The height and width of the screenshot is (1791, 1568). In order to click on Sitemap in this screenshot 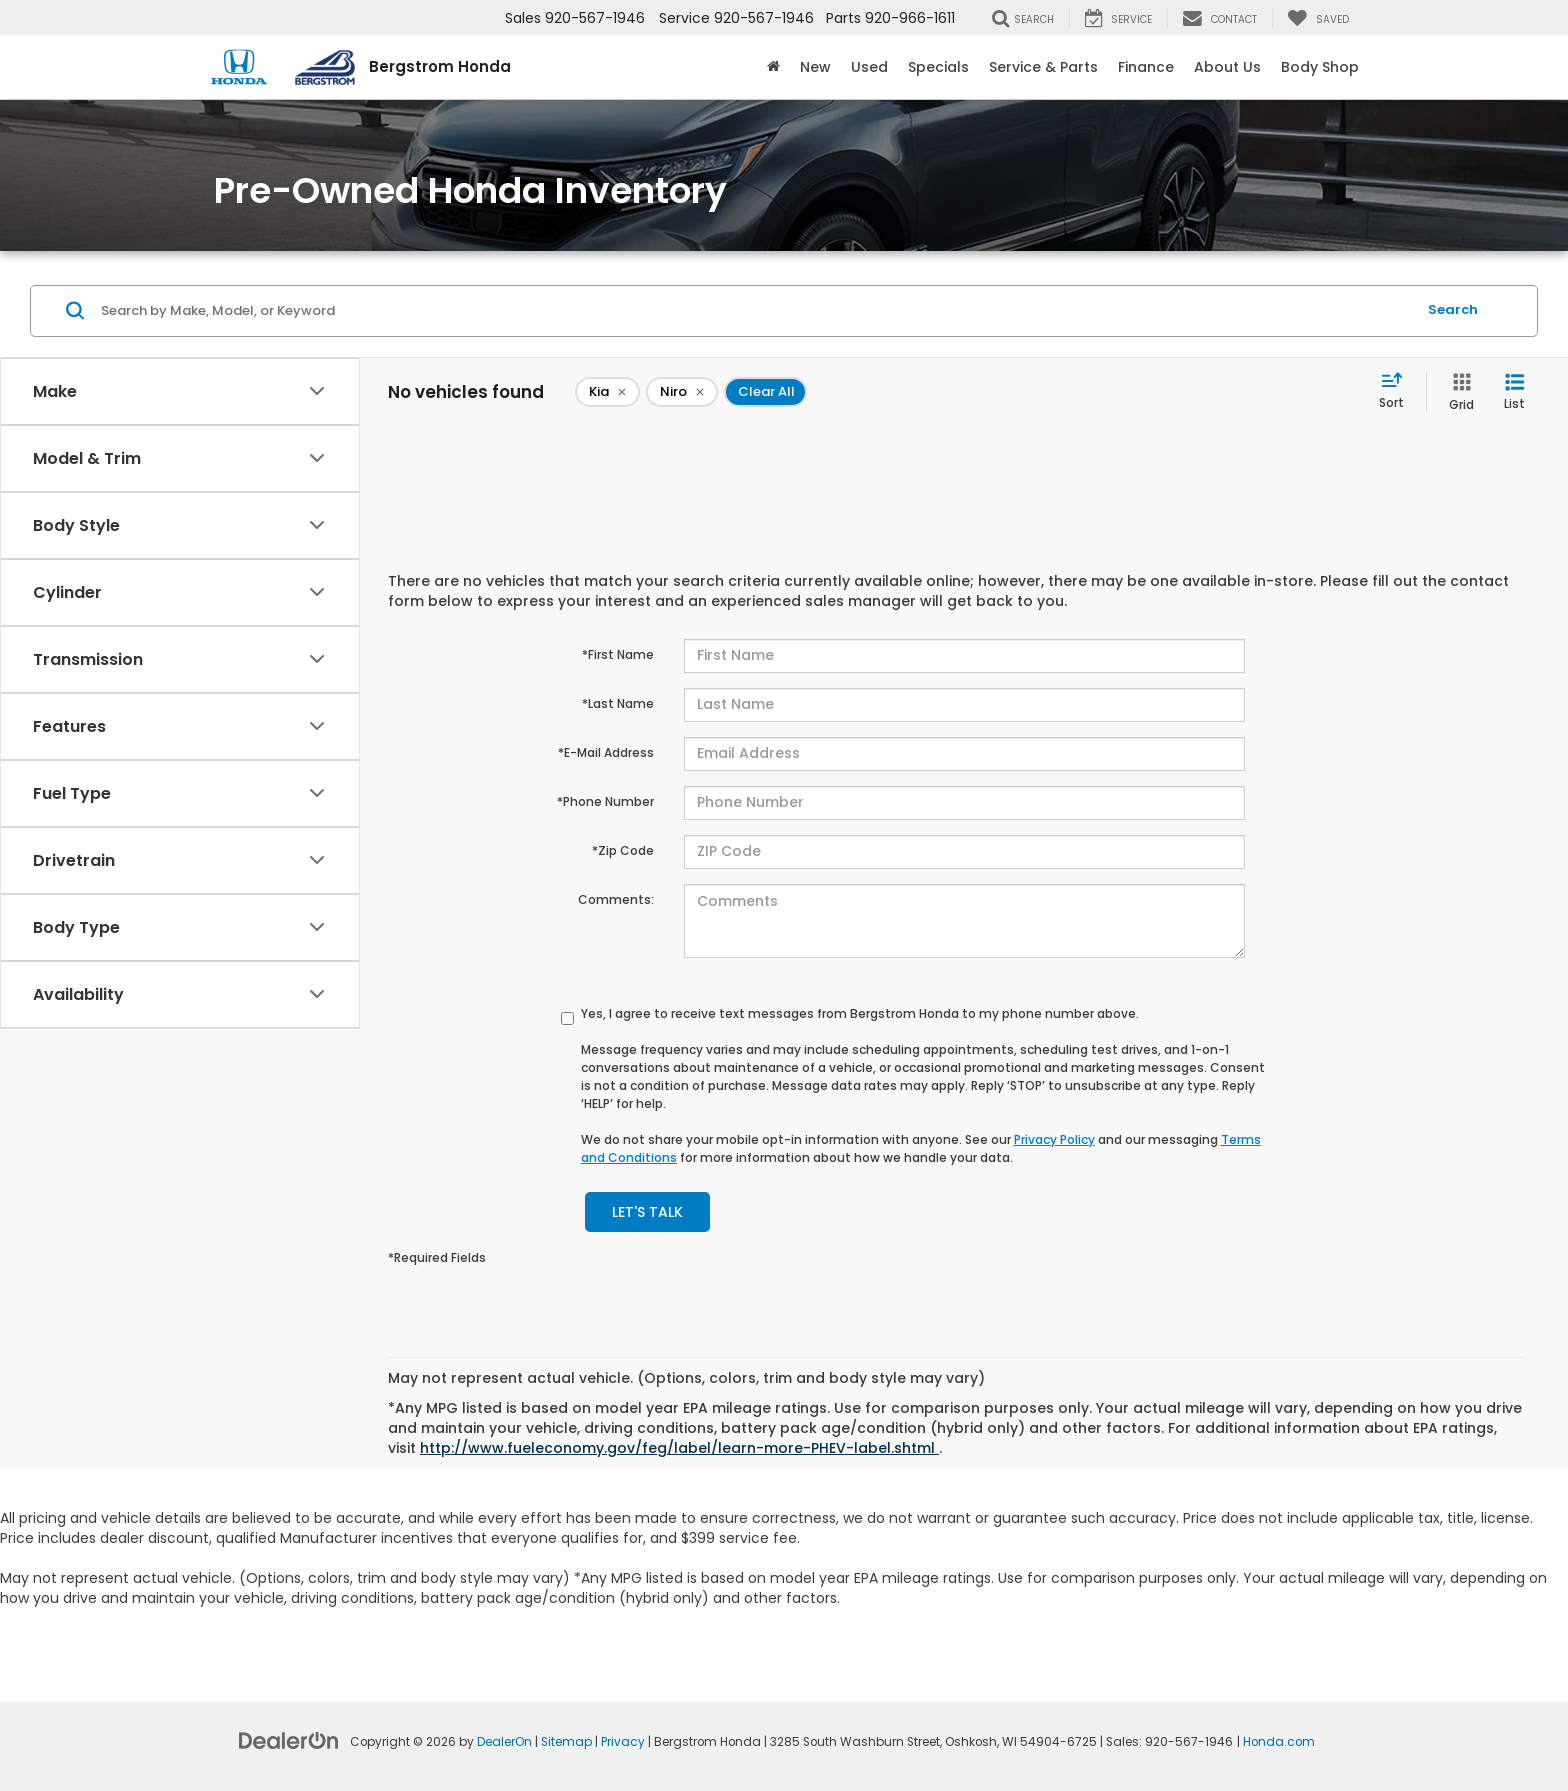, I will do `click(566, 1742)`.